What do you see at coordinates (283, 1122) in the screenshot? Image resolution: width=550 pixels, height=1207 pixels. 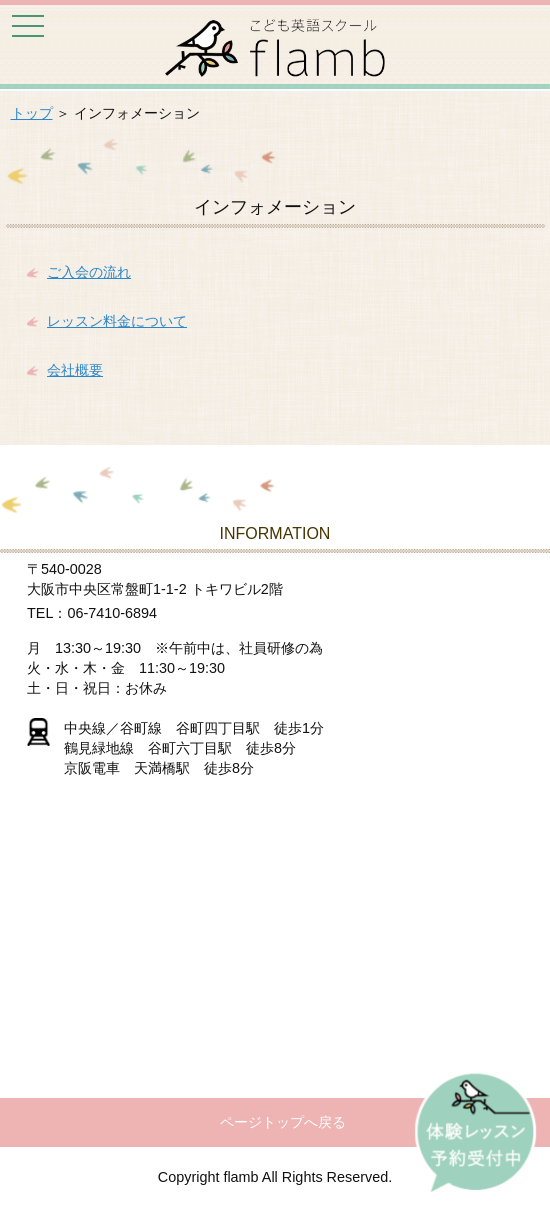 I see `ページトップへ戻る` at bounding box center [283, 1122].